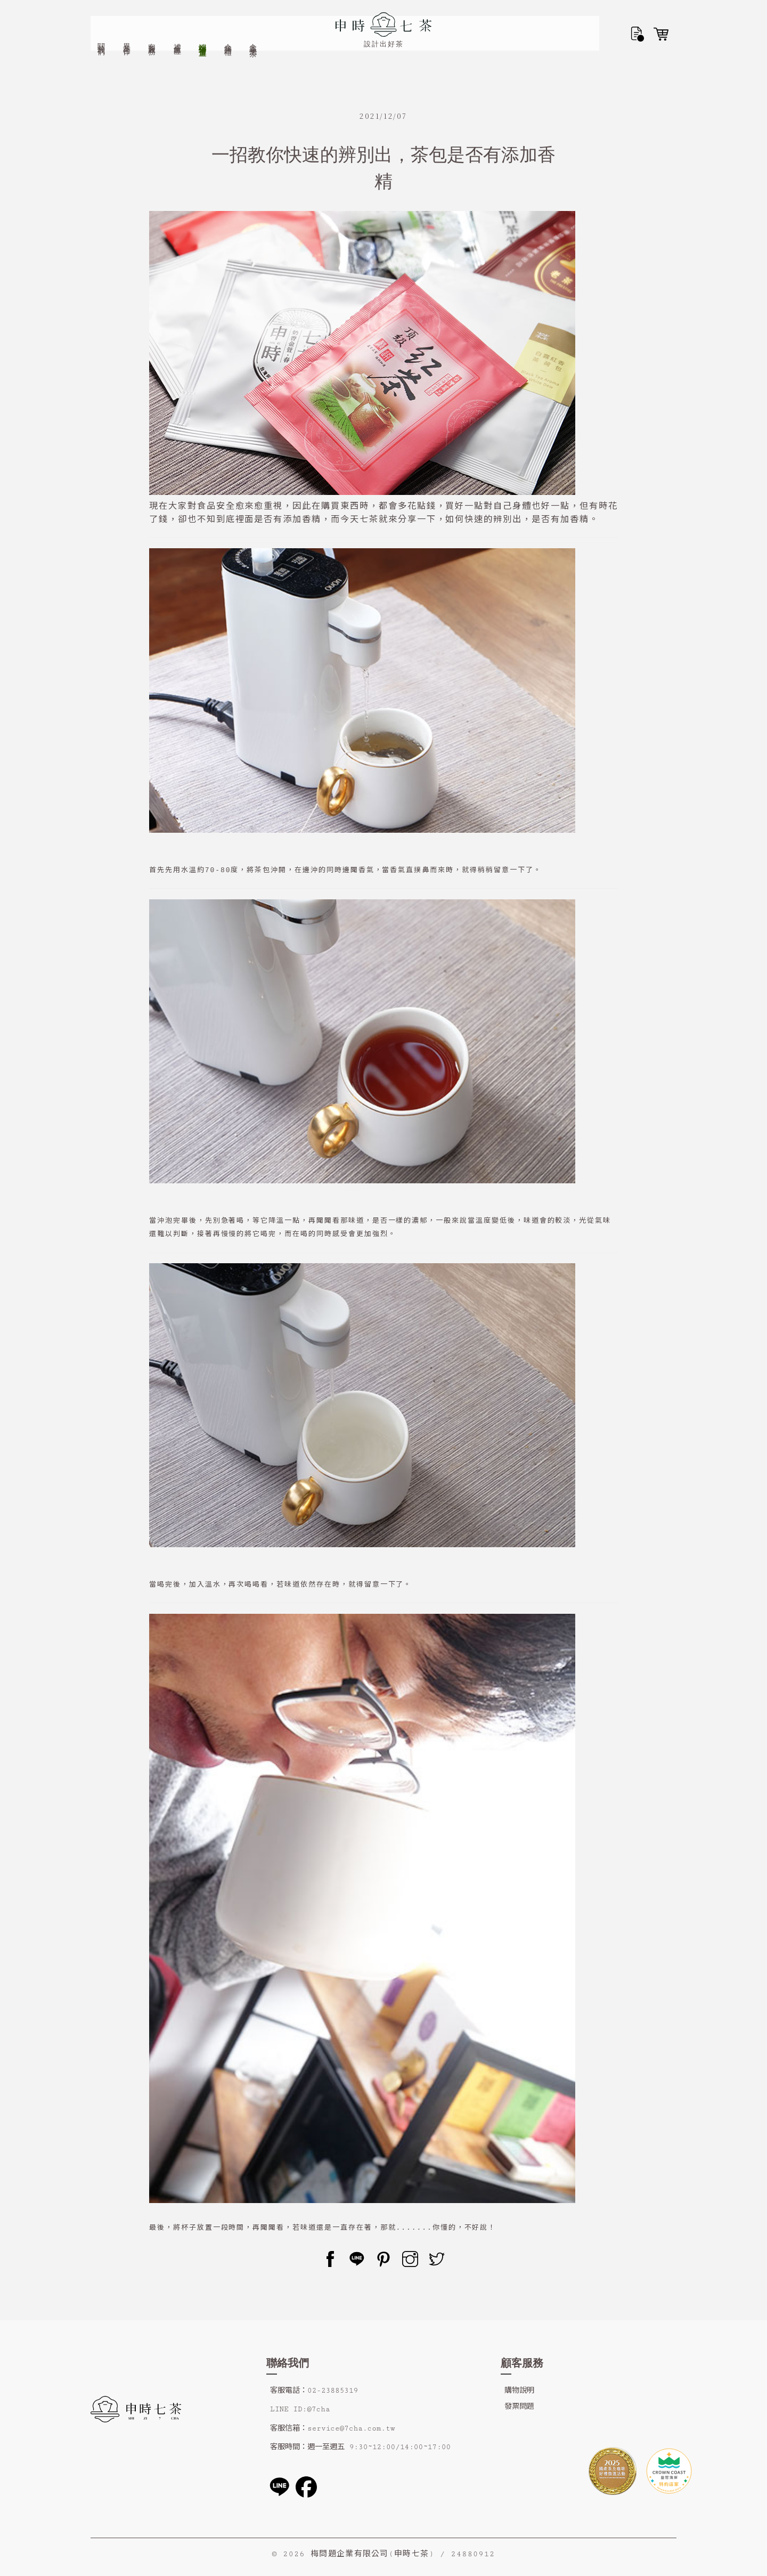 This screenshot has width=767, height=2576. I want to click on 客服信箱：, so click(288, 2428).